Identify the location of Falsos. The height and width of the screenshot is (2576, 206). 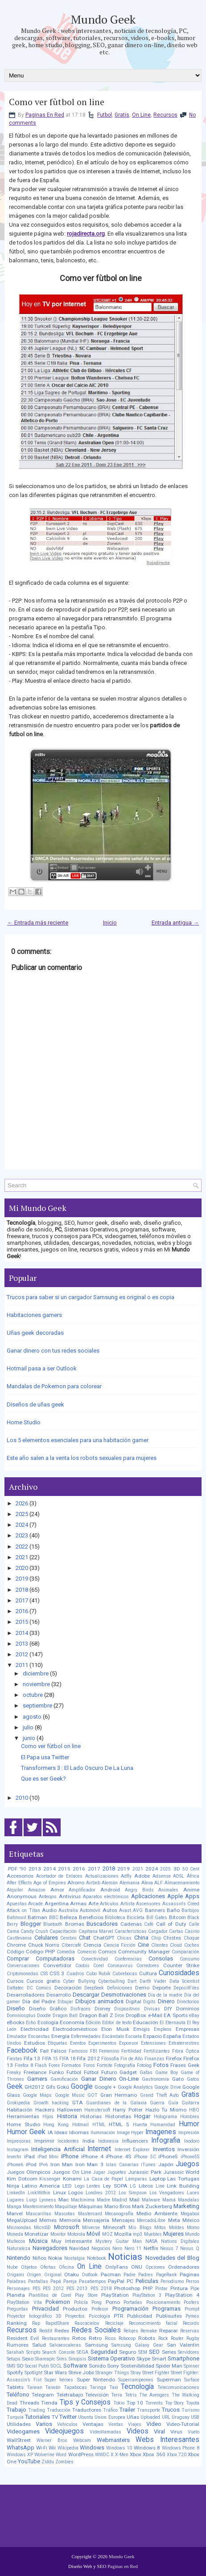
(58, 2051).